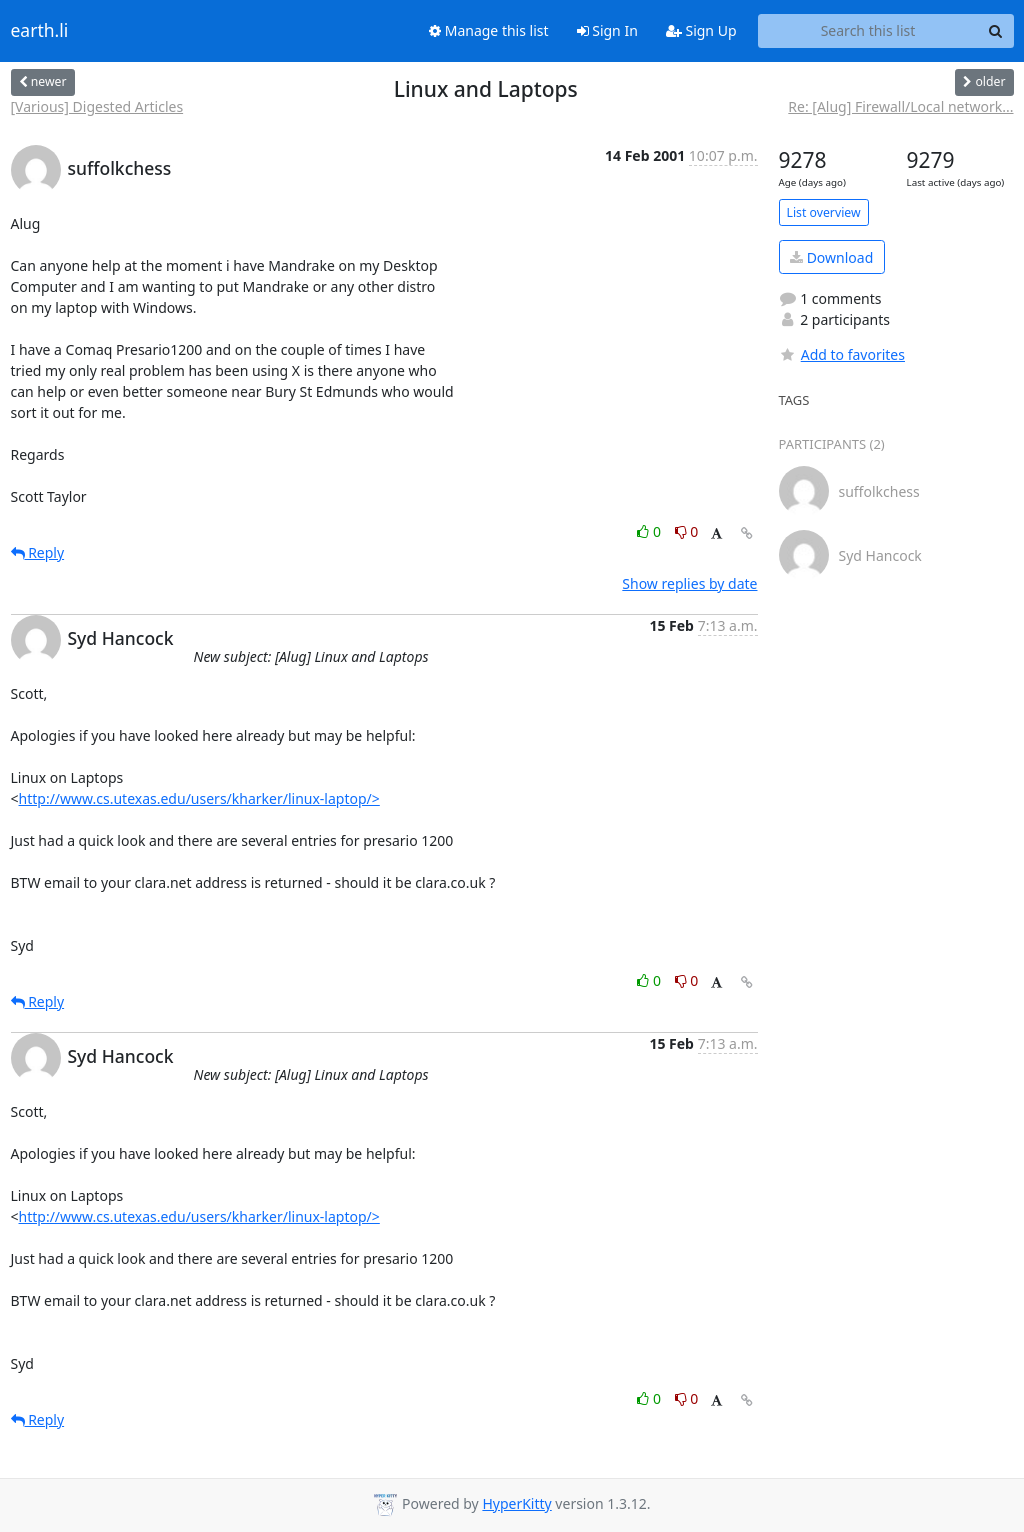 This screenshot has height=1532, width=1024. Describe the element at coordinates (842, 354) in the screenshot. I see `Add to favorites` at that location.